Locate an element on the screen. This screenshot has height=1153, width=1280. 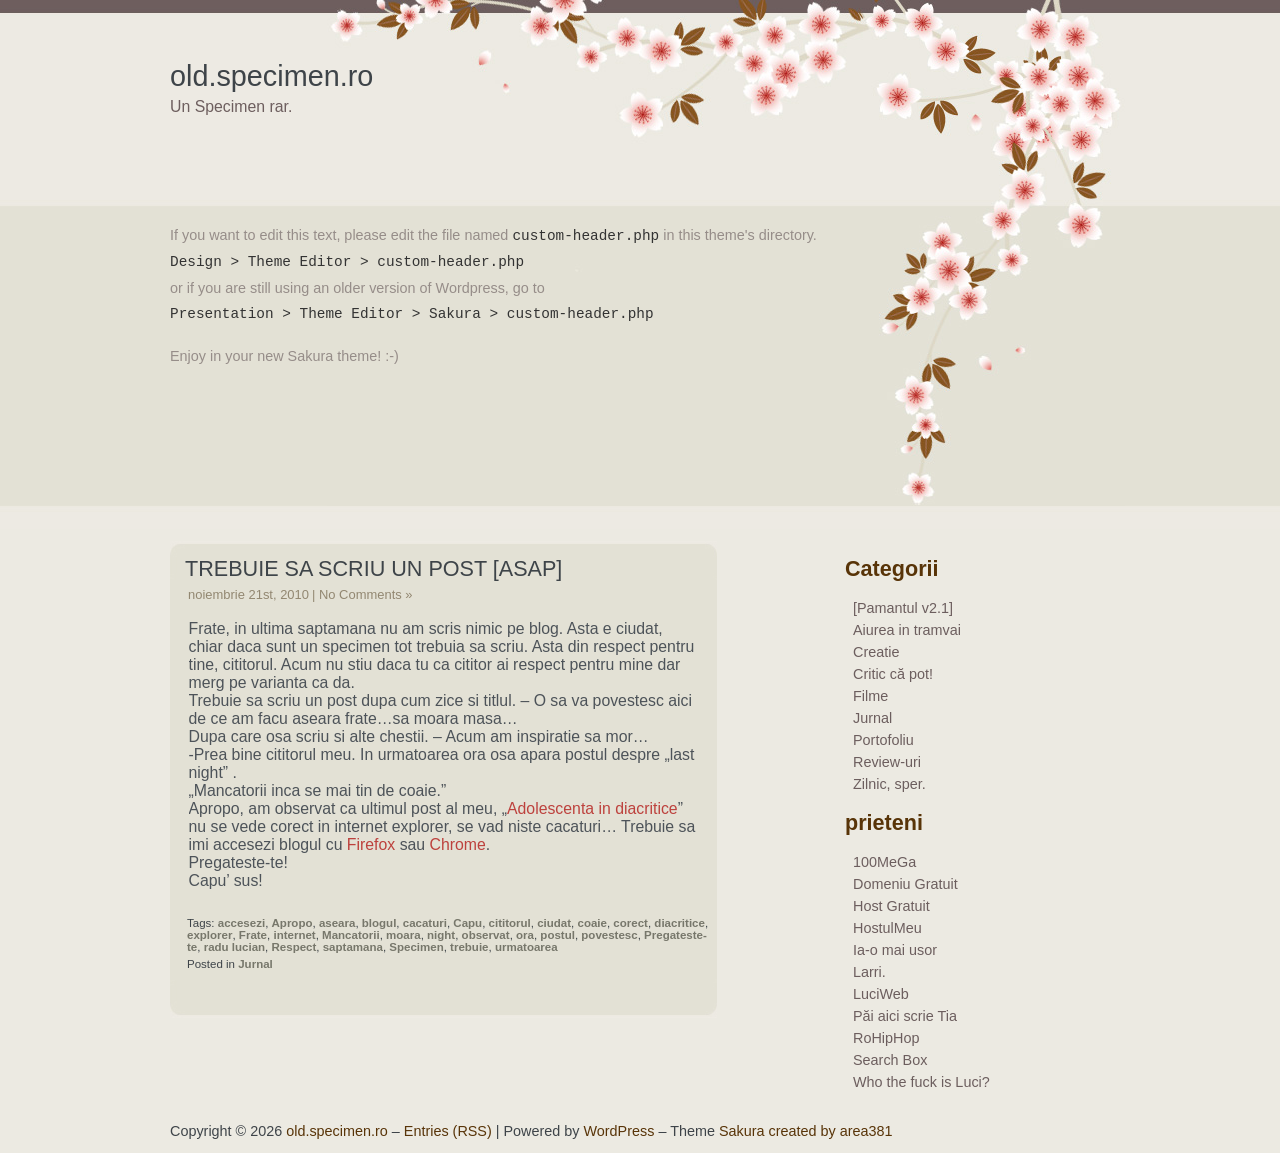
Domeniu Gratuit is located at coordinates (905, 884).